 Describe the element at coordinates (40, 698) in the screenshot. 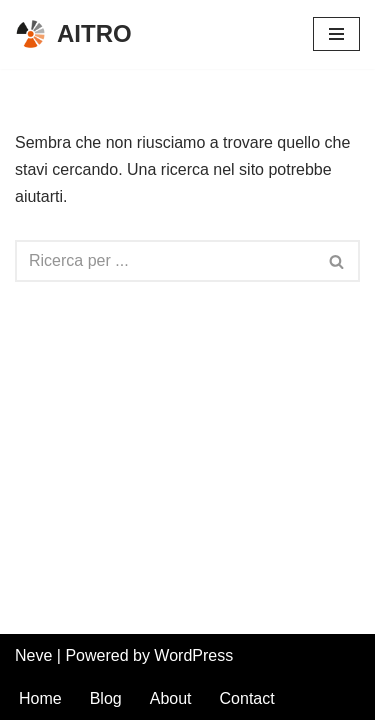

I see `Home` at that location.